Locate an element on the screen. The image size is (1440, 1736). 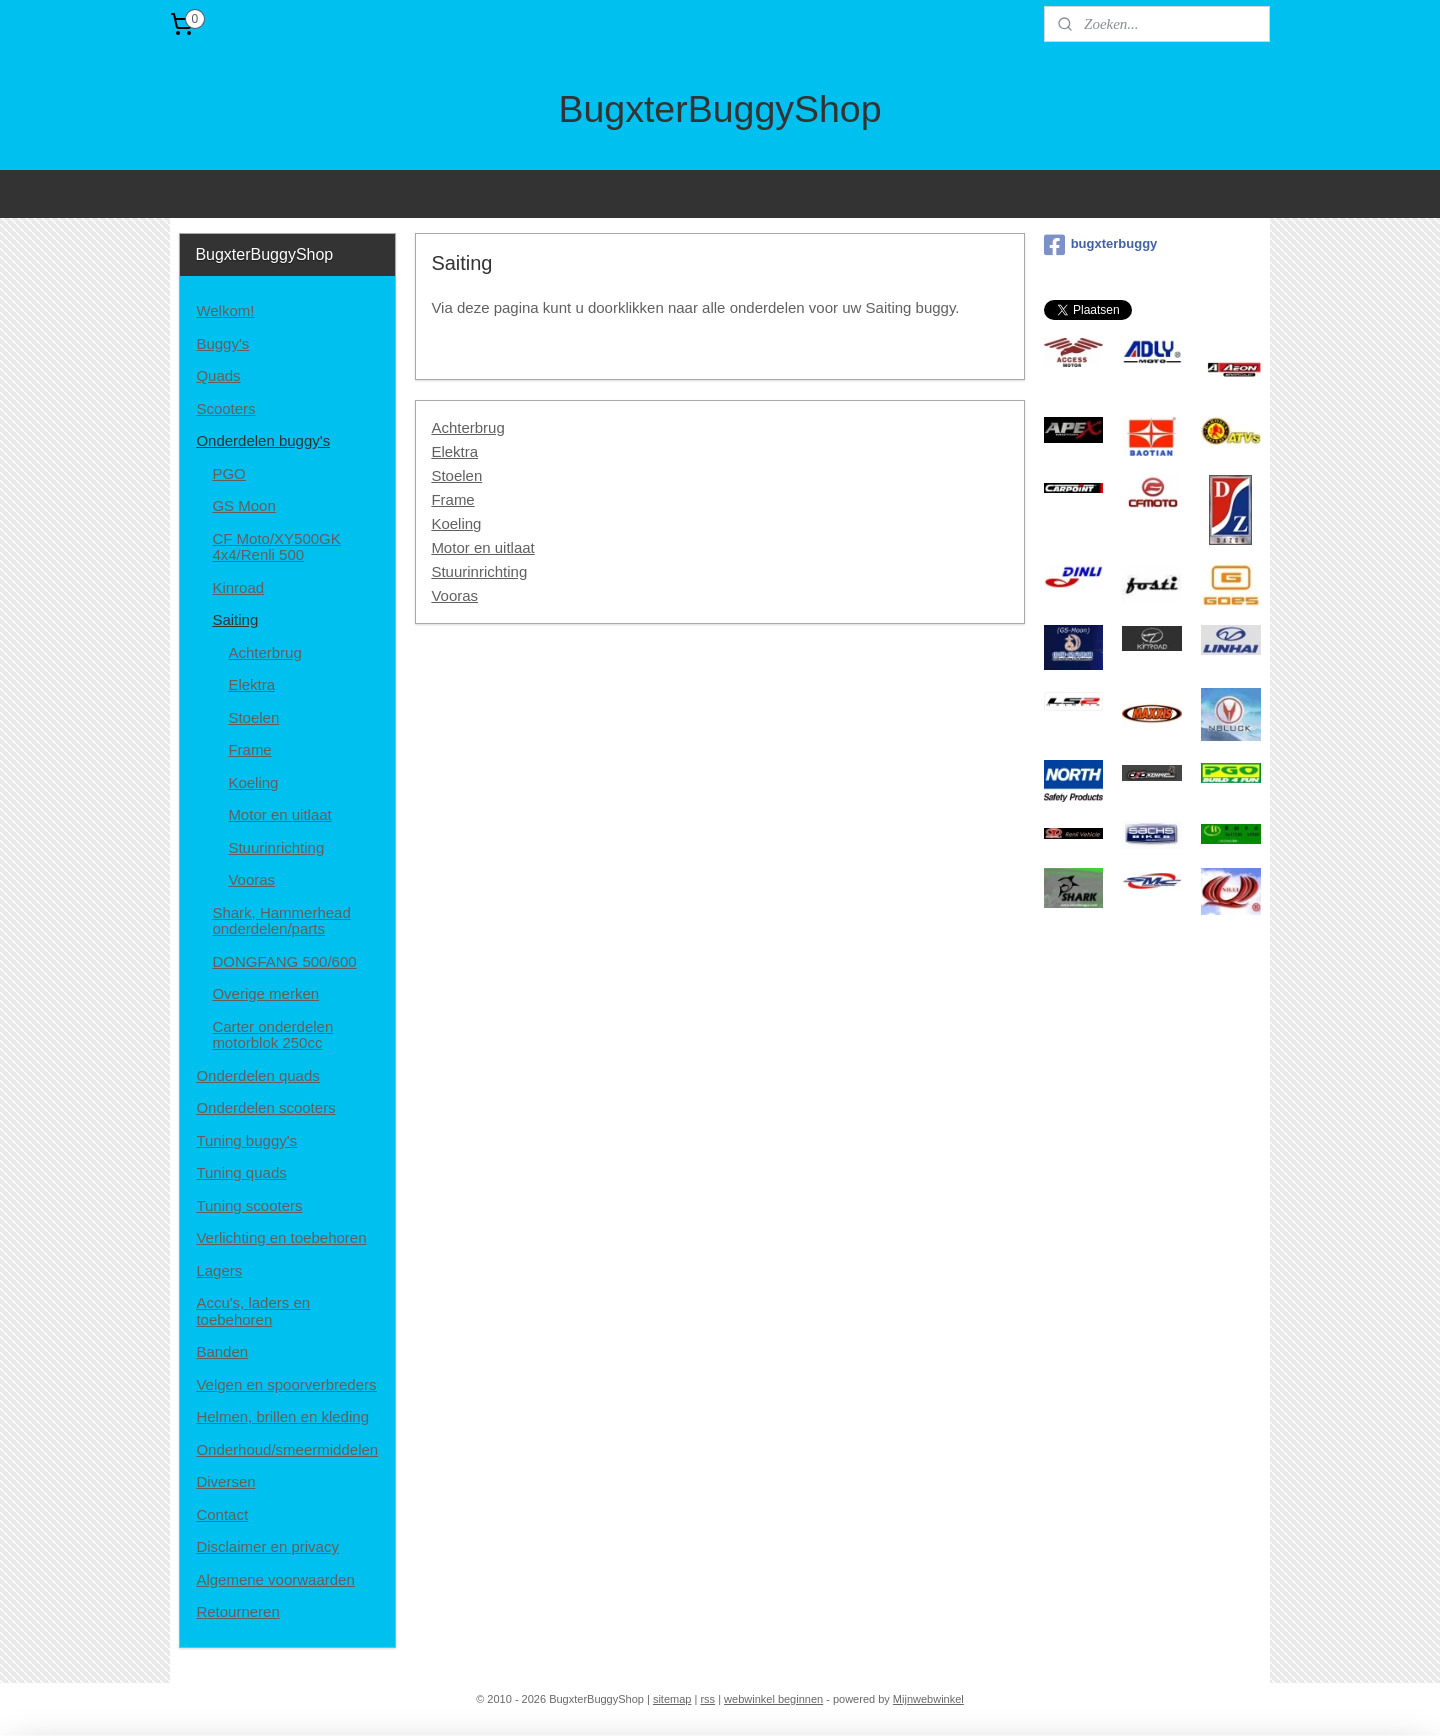
Vooras is located at coordinates (454, 595).